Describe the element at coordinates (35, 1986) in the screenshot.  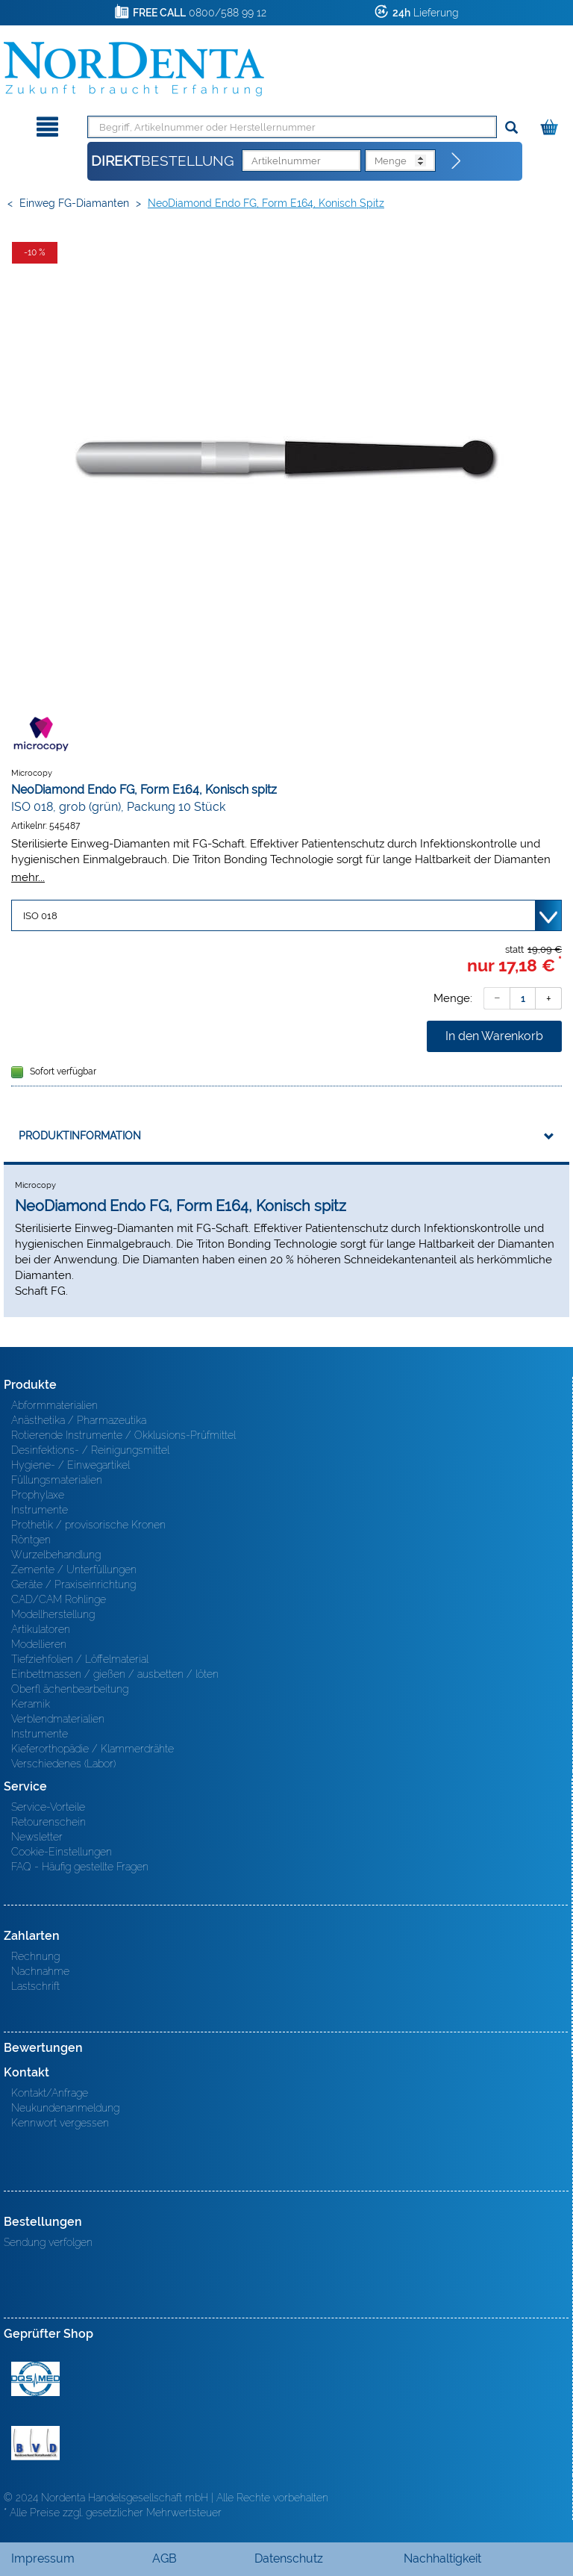
I see `Lastschrift` at that location.